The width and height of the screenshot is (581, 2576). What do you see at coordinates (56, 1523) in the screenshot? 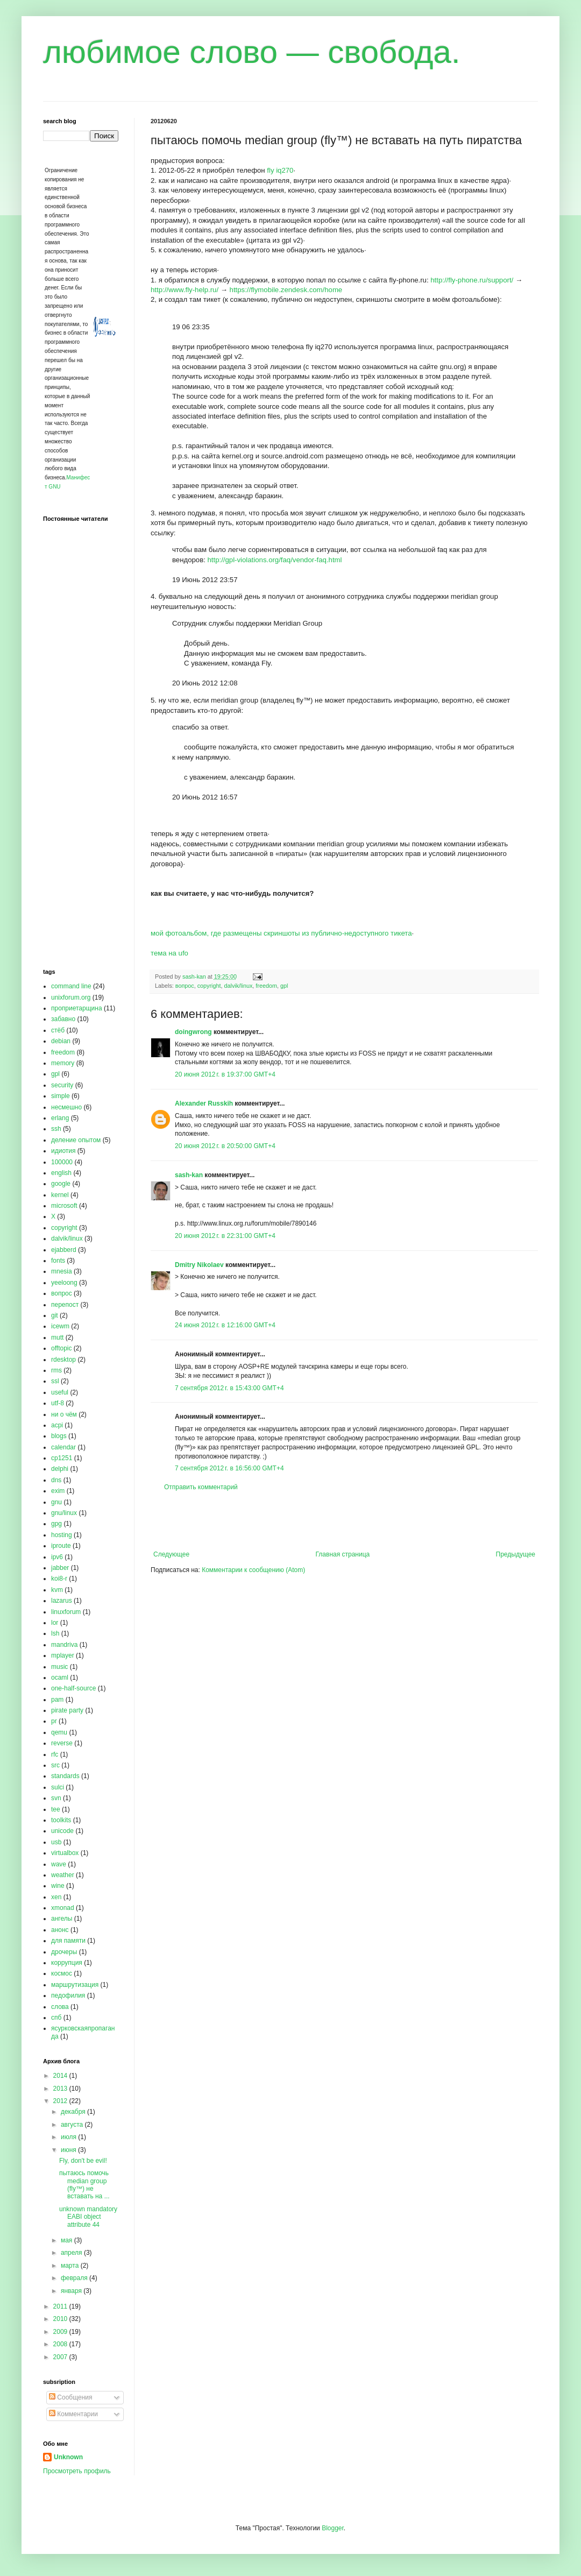
I see `gpg` at bounding box center [56, 1523].